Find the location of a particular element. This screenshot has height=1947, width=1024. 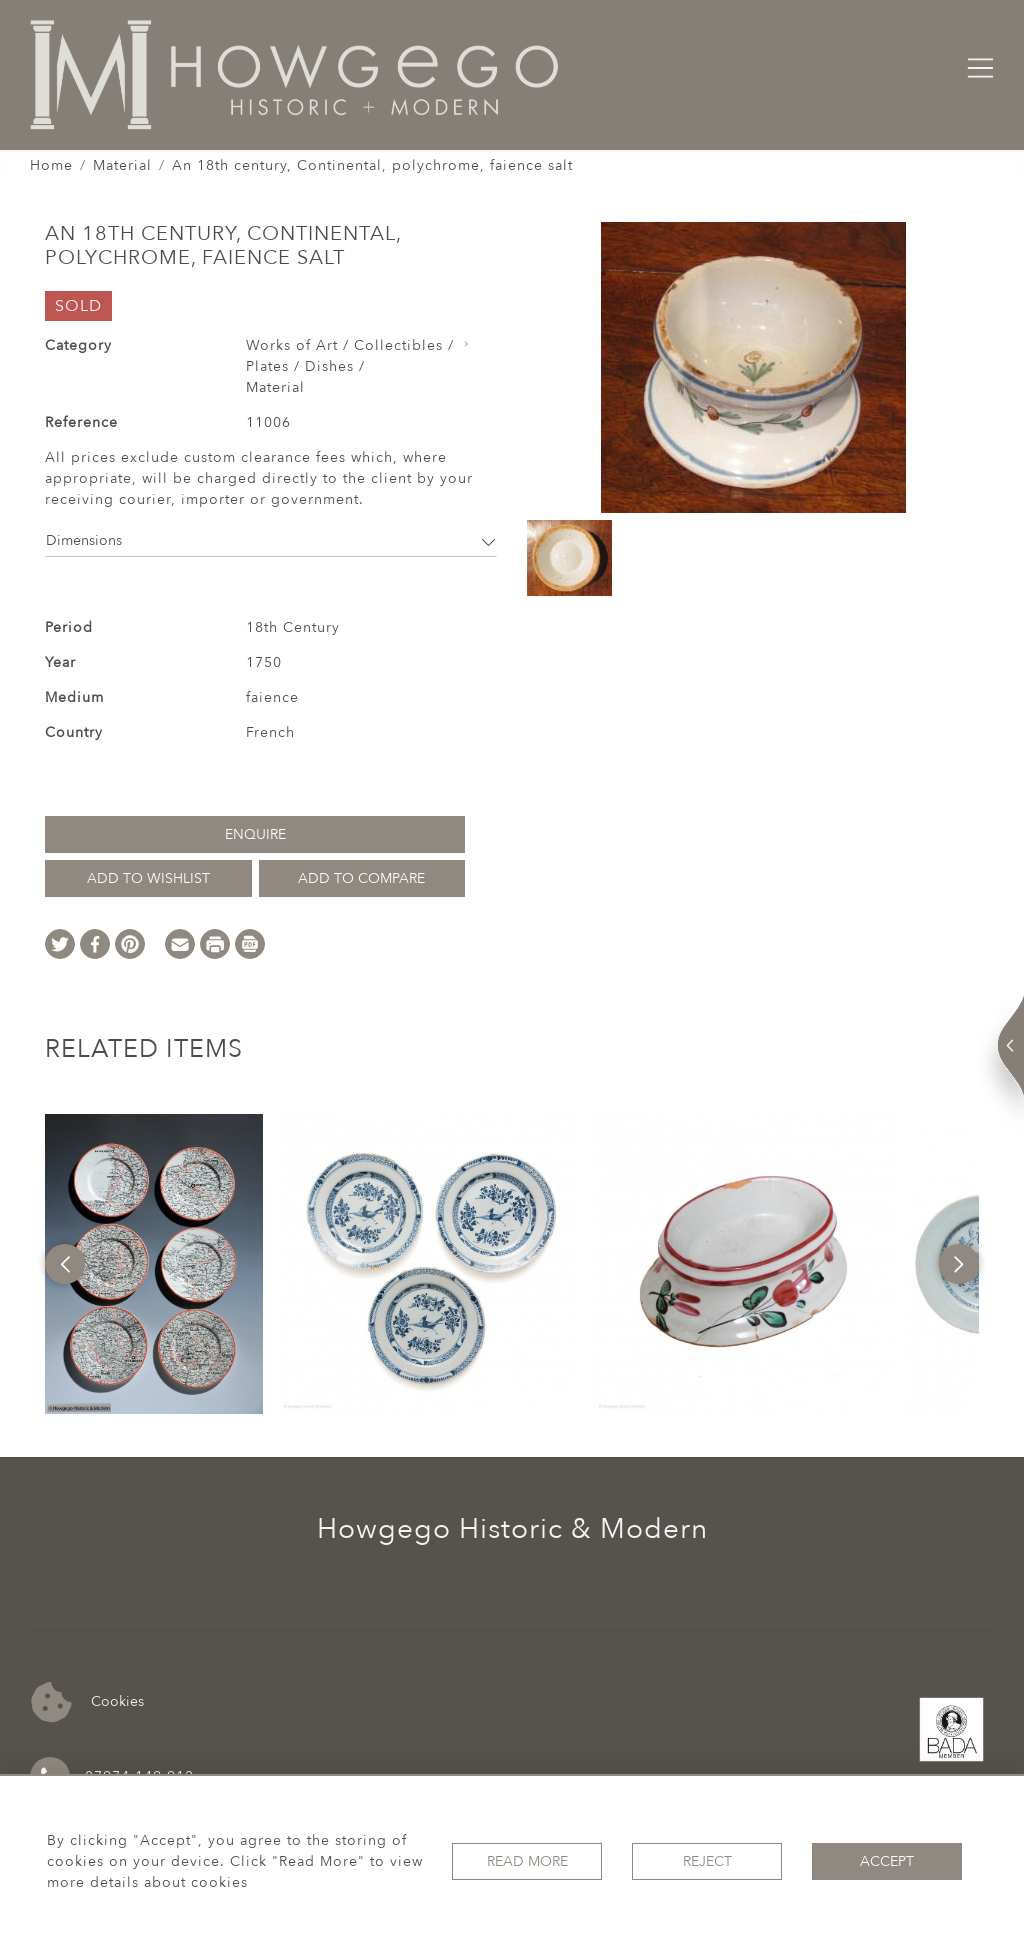

Add to Compare is located at coordinates (361, 878).